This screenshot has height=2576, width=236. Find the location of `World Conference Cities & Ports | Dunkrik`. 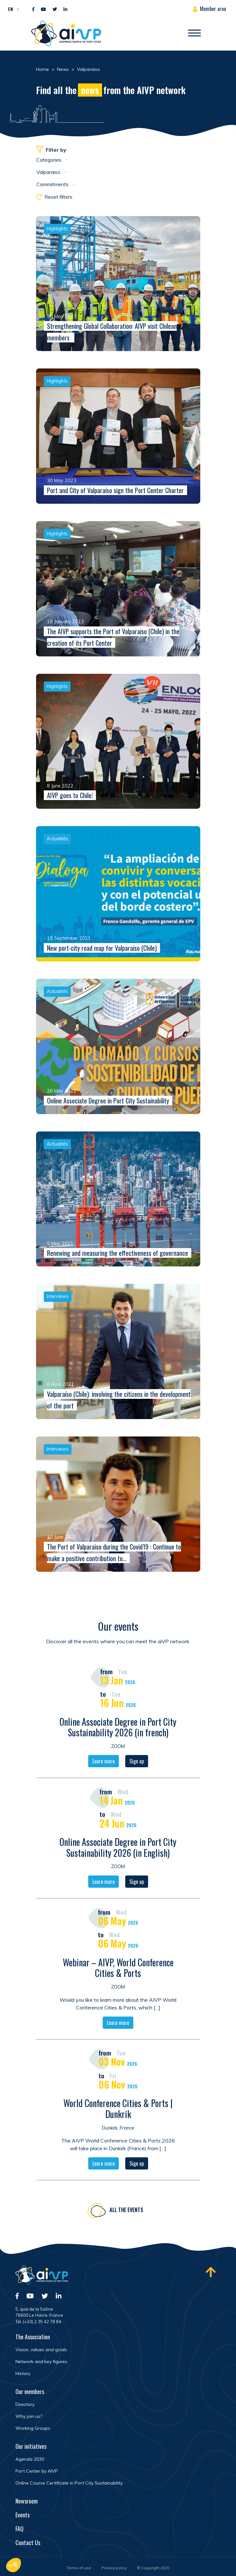

World Conference Cities & Ports | Dunkrik is located at coordinates (118, 2109).